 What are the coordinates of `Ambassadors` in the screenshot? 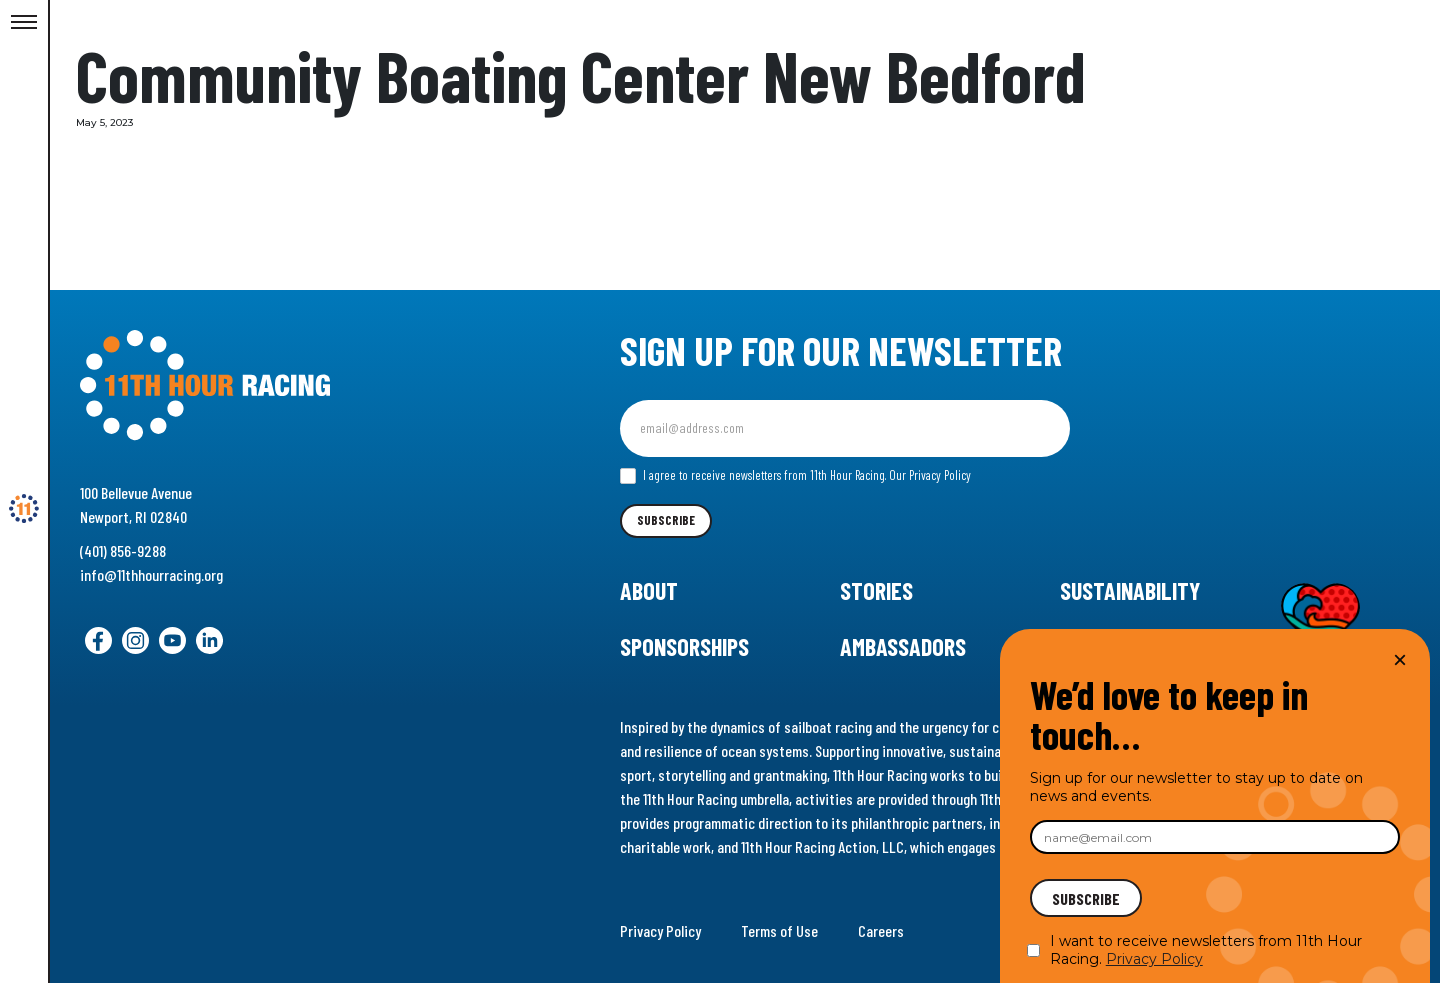 It's located at (903, 646).